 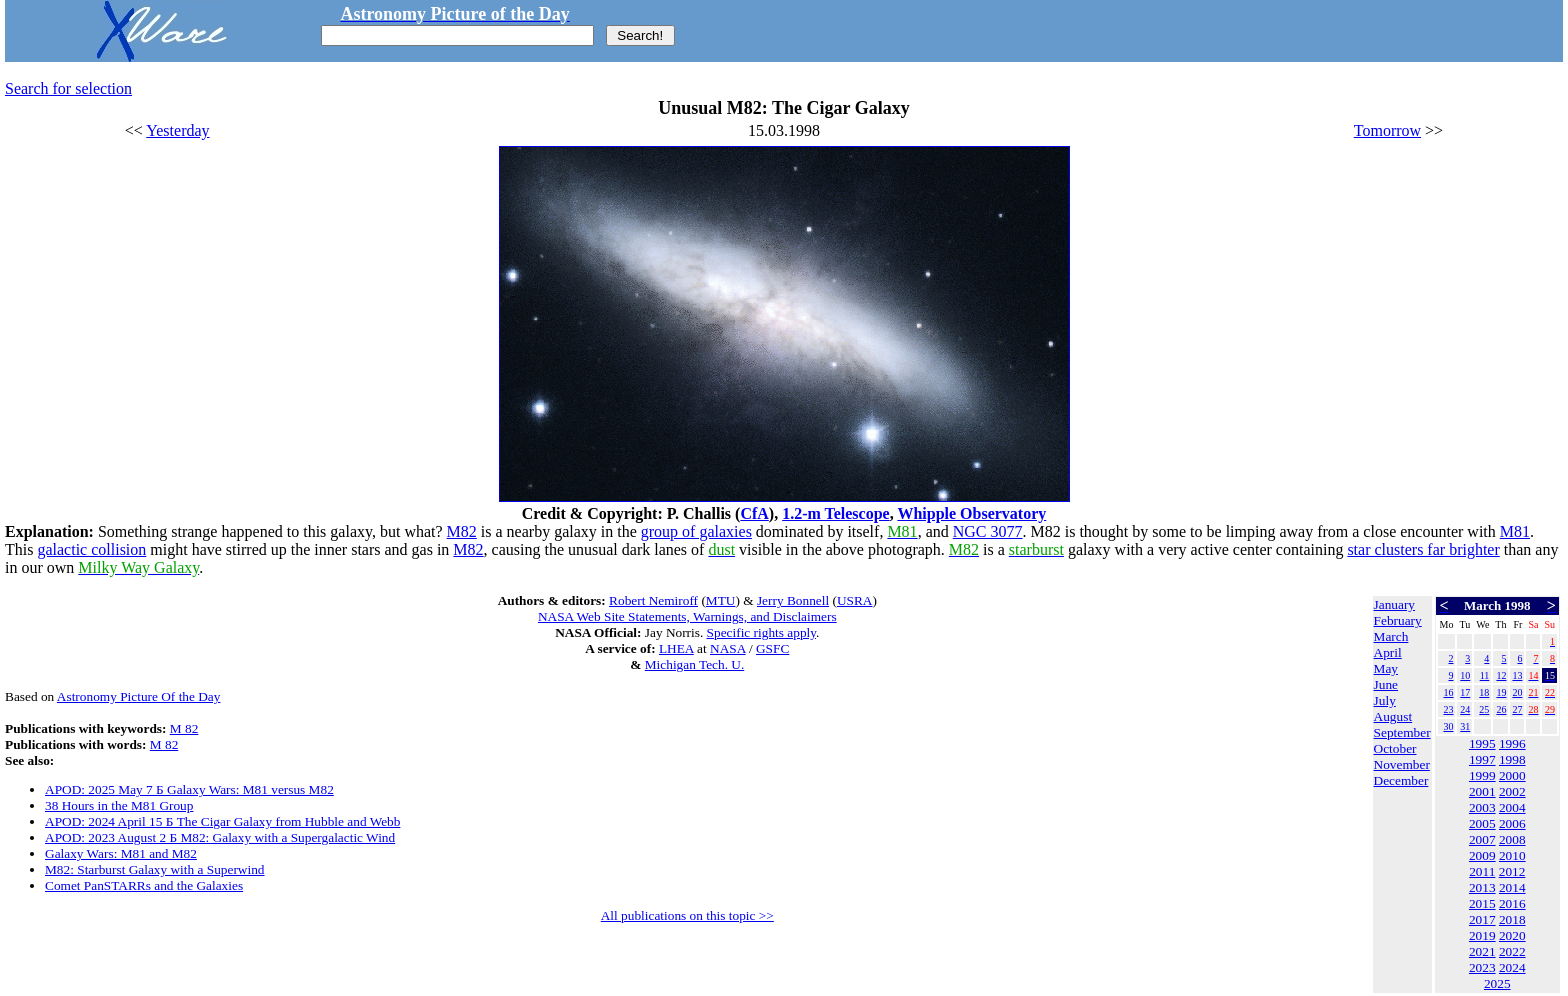 I want to click on 2005, so click(x=1482, y=823).